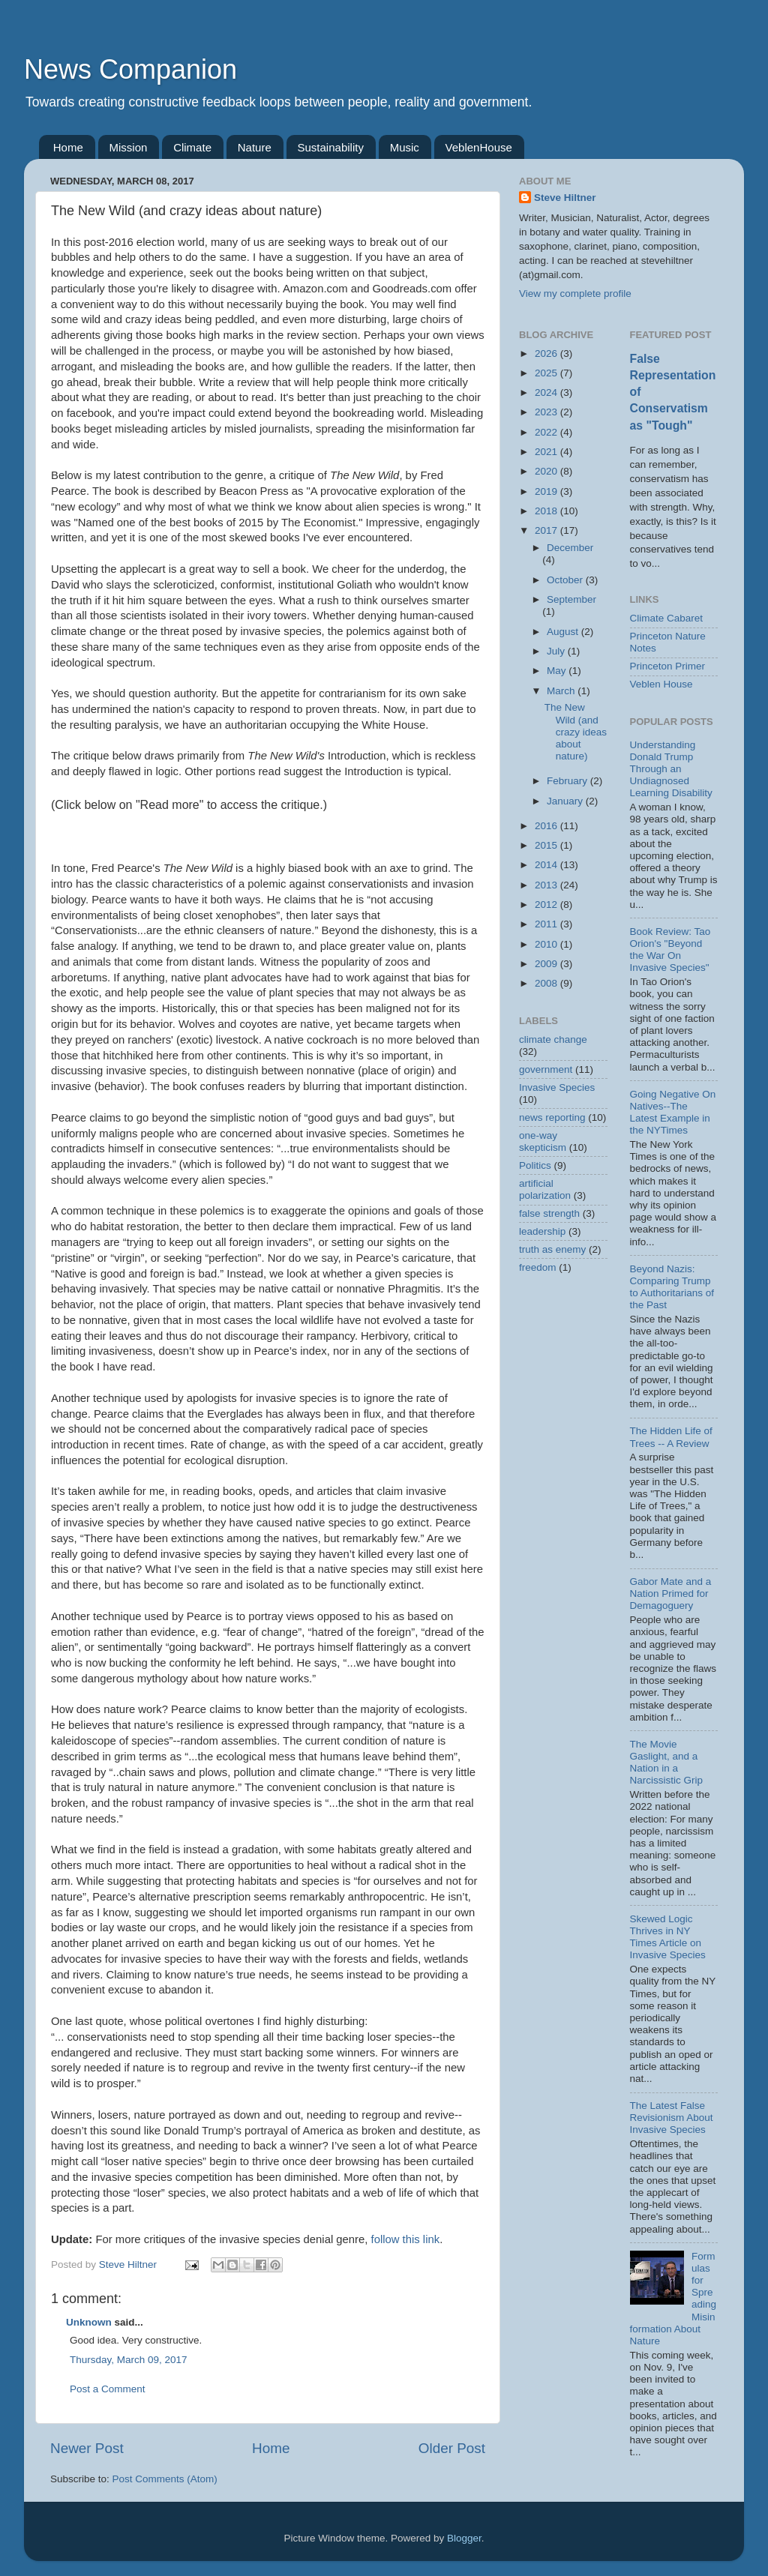 Image resolution: width=768 pixels, height=2576 pixels. What do you see at coordinates (547, 491) in the screenshot?
I see `2019` at bounding box center [547, 491].